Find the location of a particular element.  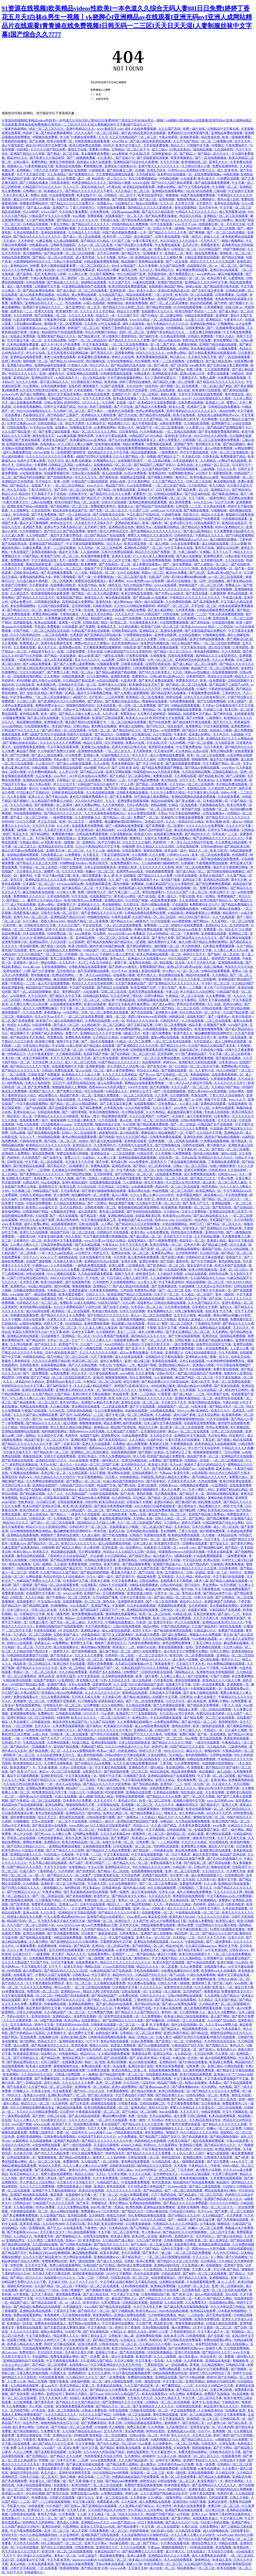

日韩亚洲在线 is located at coordinates (112, 1887).